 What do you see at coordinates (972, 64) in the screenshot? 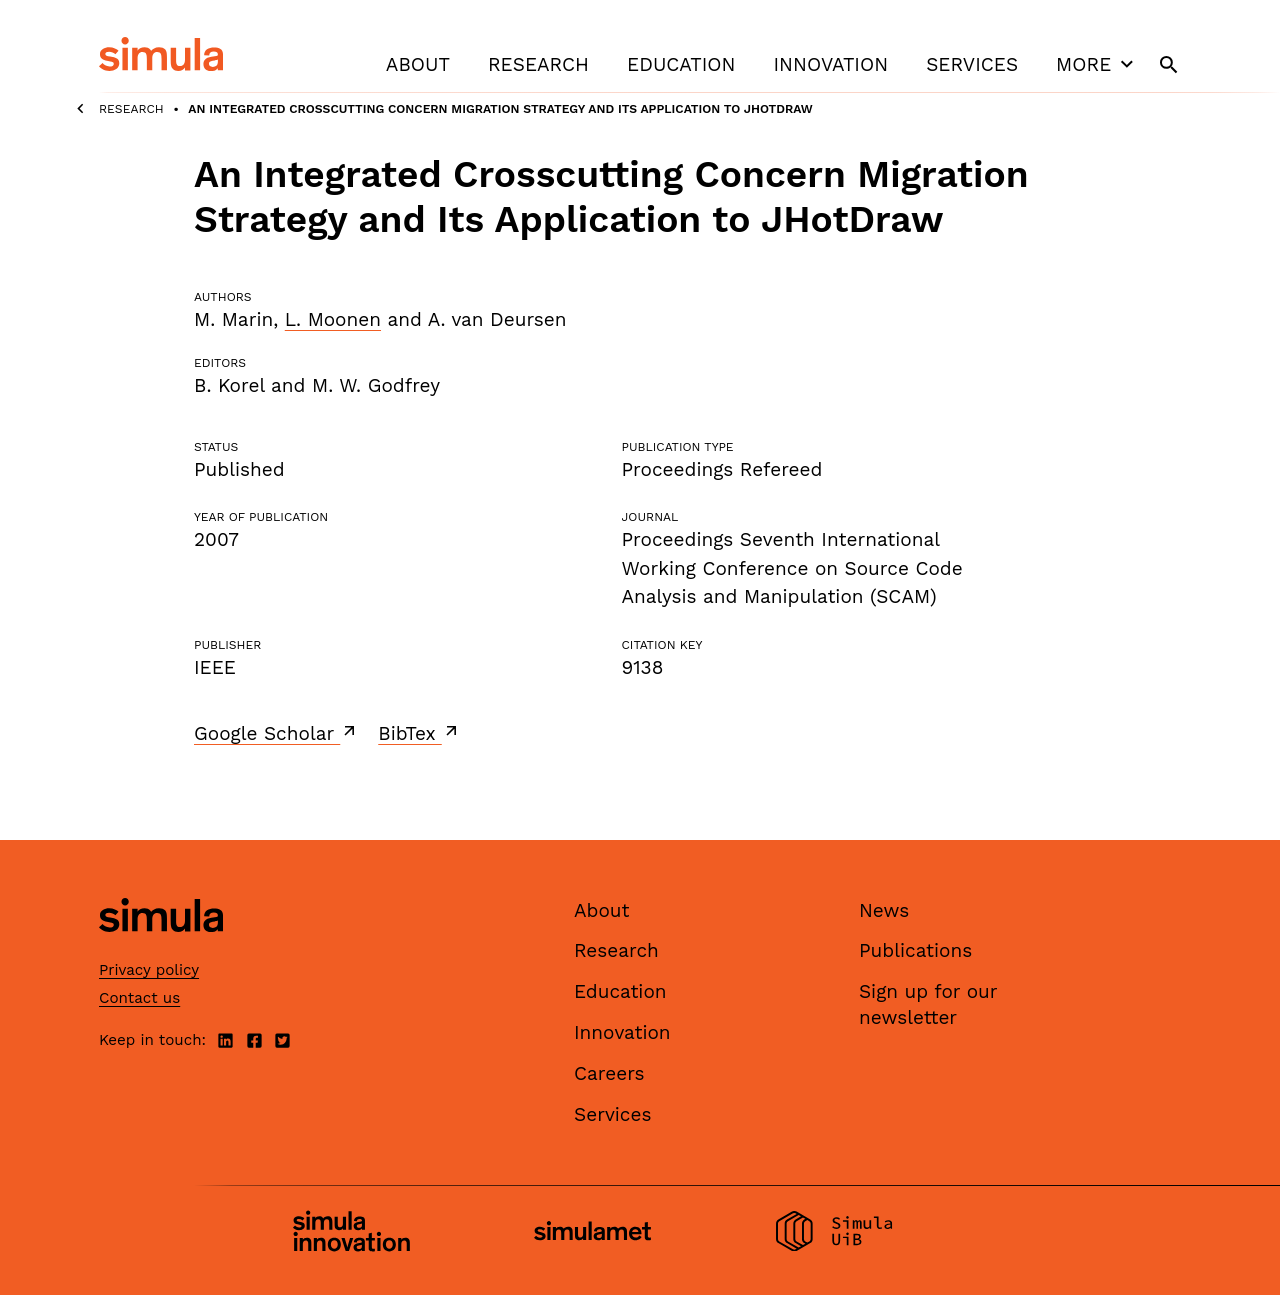
I see `Services` at bounding box center [972, 64].